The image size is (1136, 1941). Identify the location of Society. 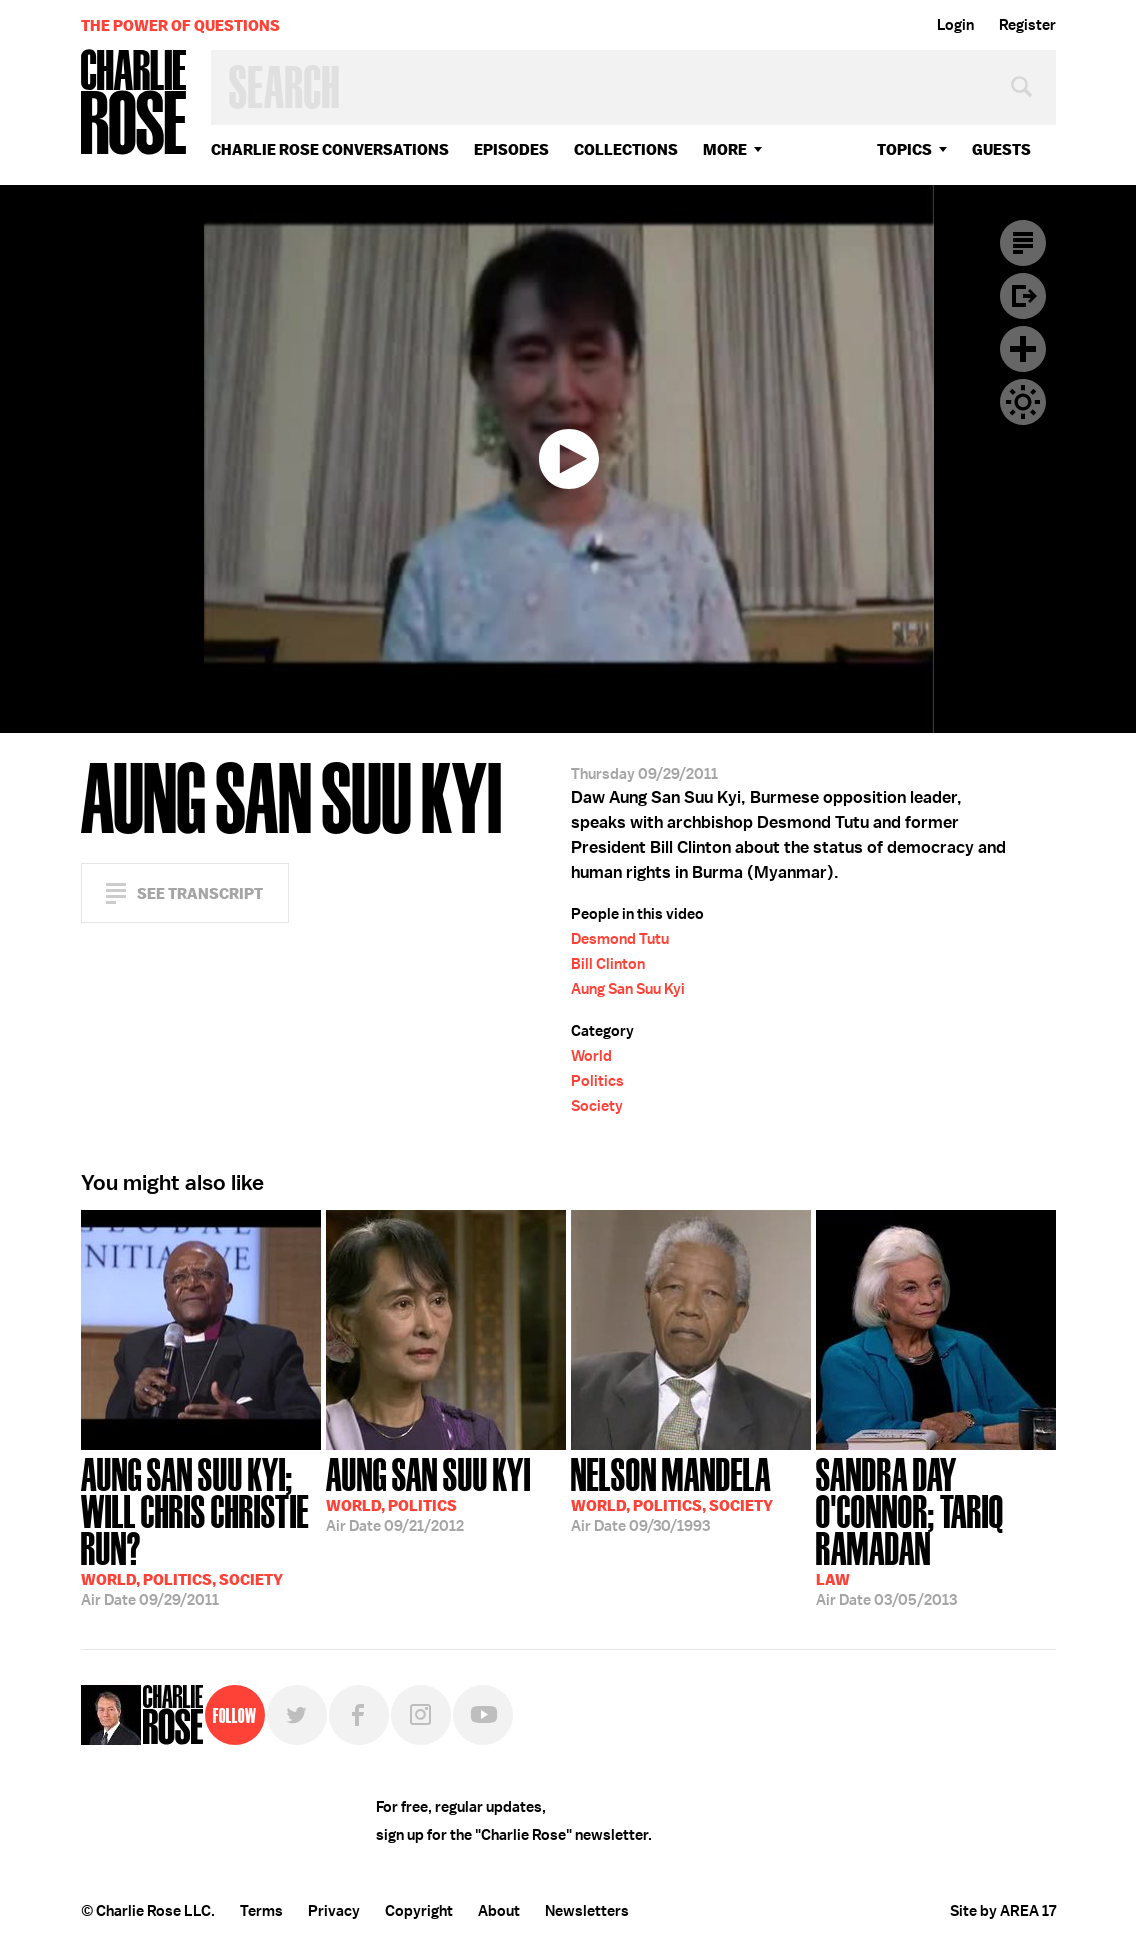
(597, 1106).